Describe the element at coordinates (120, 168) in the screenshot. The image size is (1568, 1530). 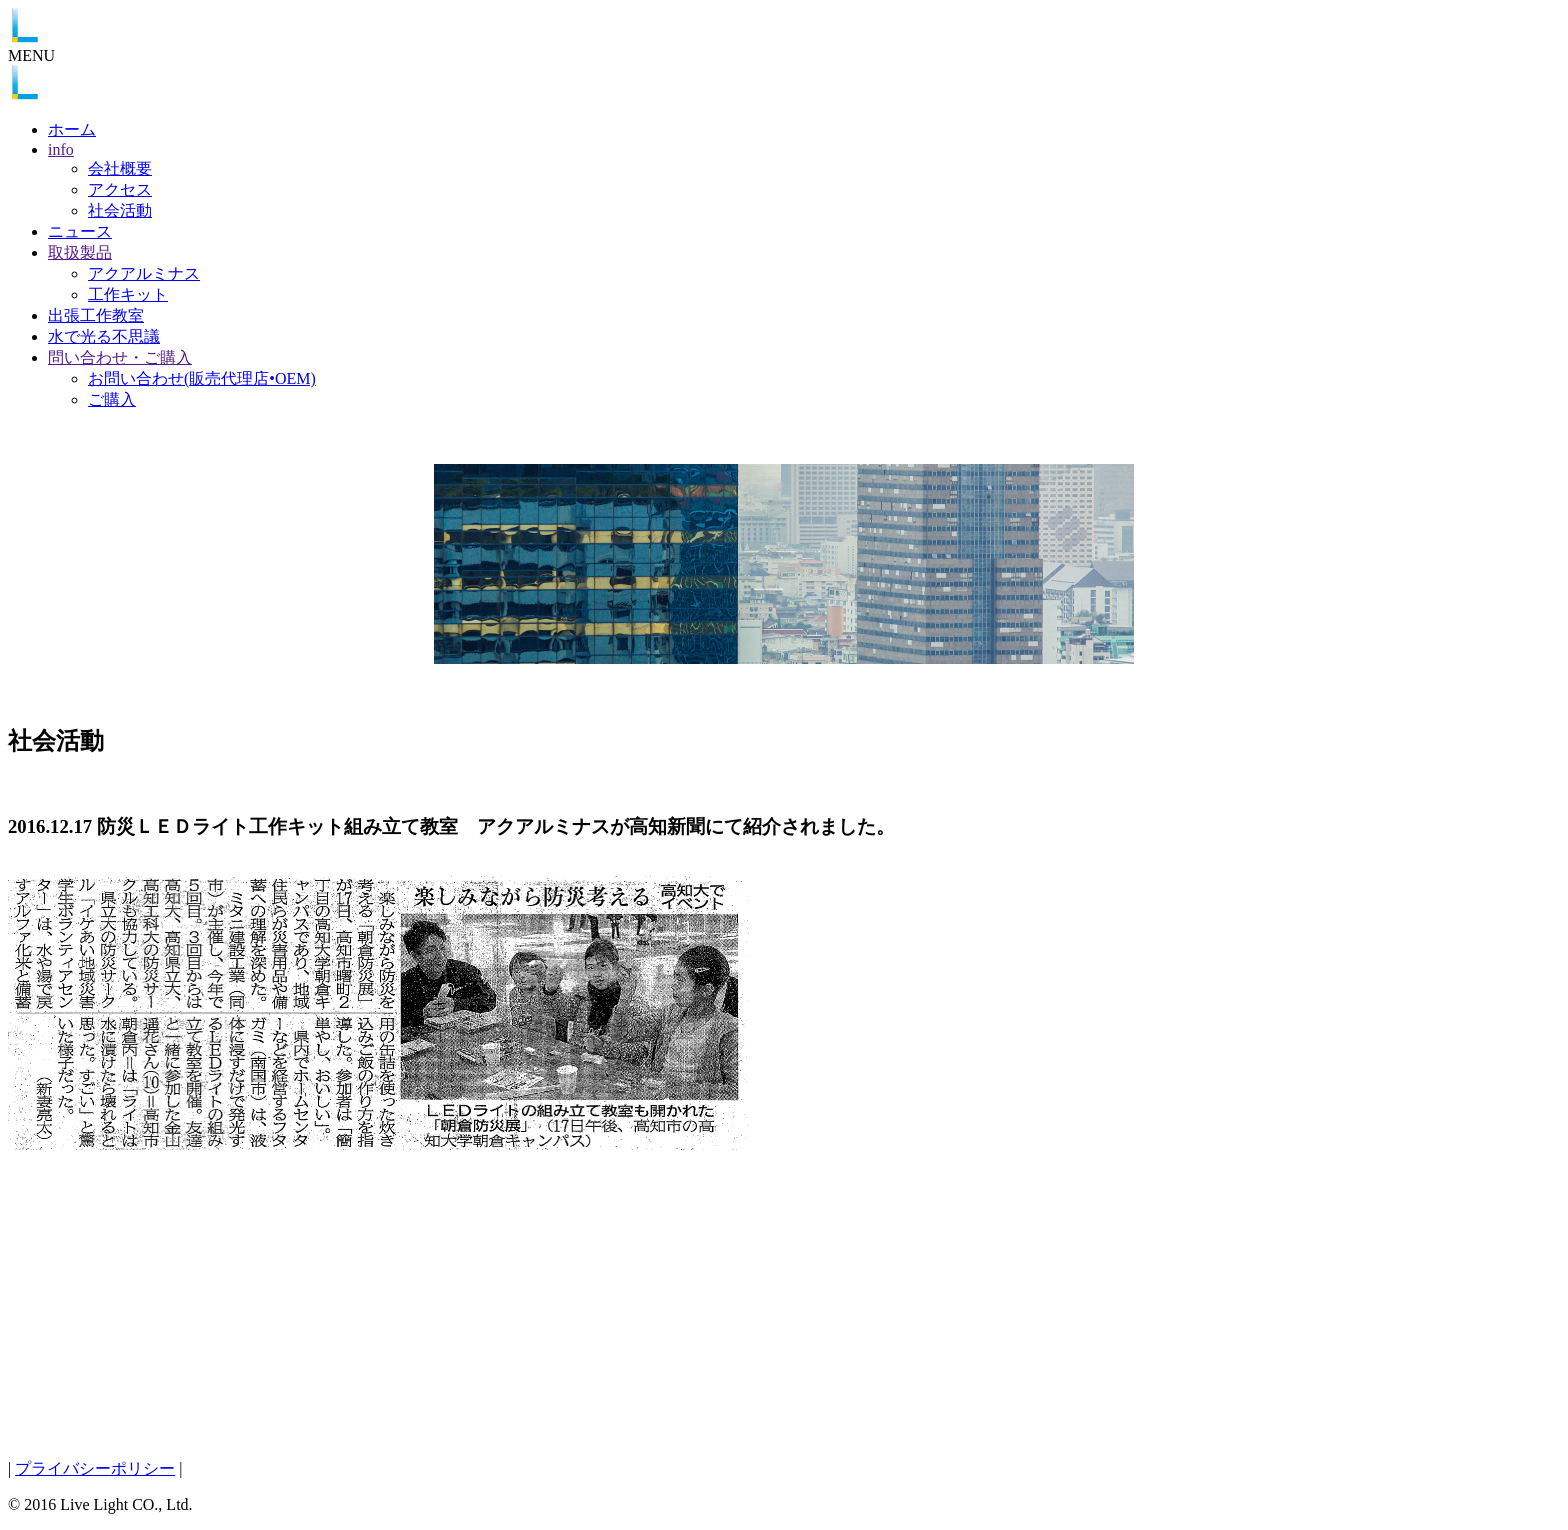
I see `会社概要` at that location.